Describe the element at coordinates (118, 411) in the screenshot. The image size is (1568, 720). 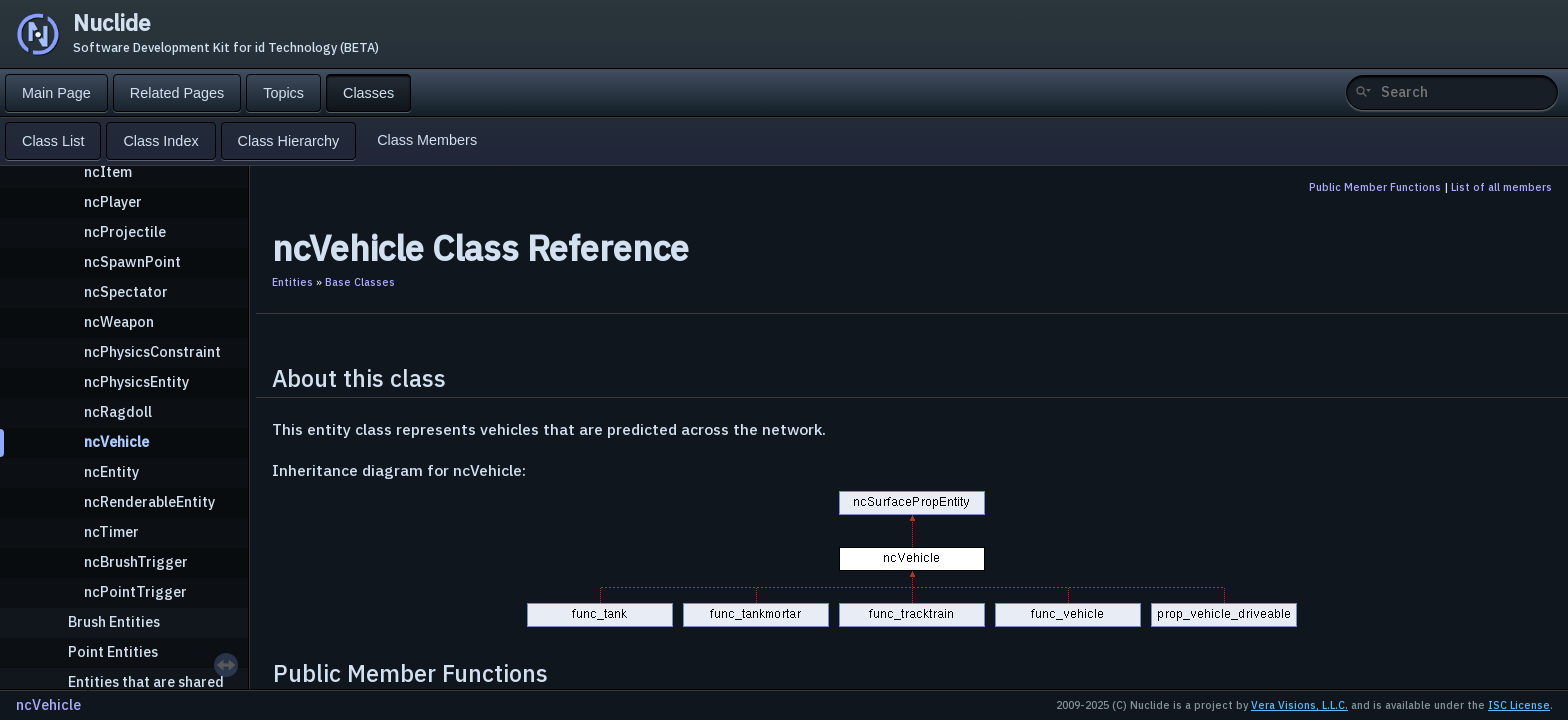
I see `ncRagdoll` at that location.